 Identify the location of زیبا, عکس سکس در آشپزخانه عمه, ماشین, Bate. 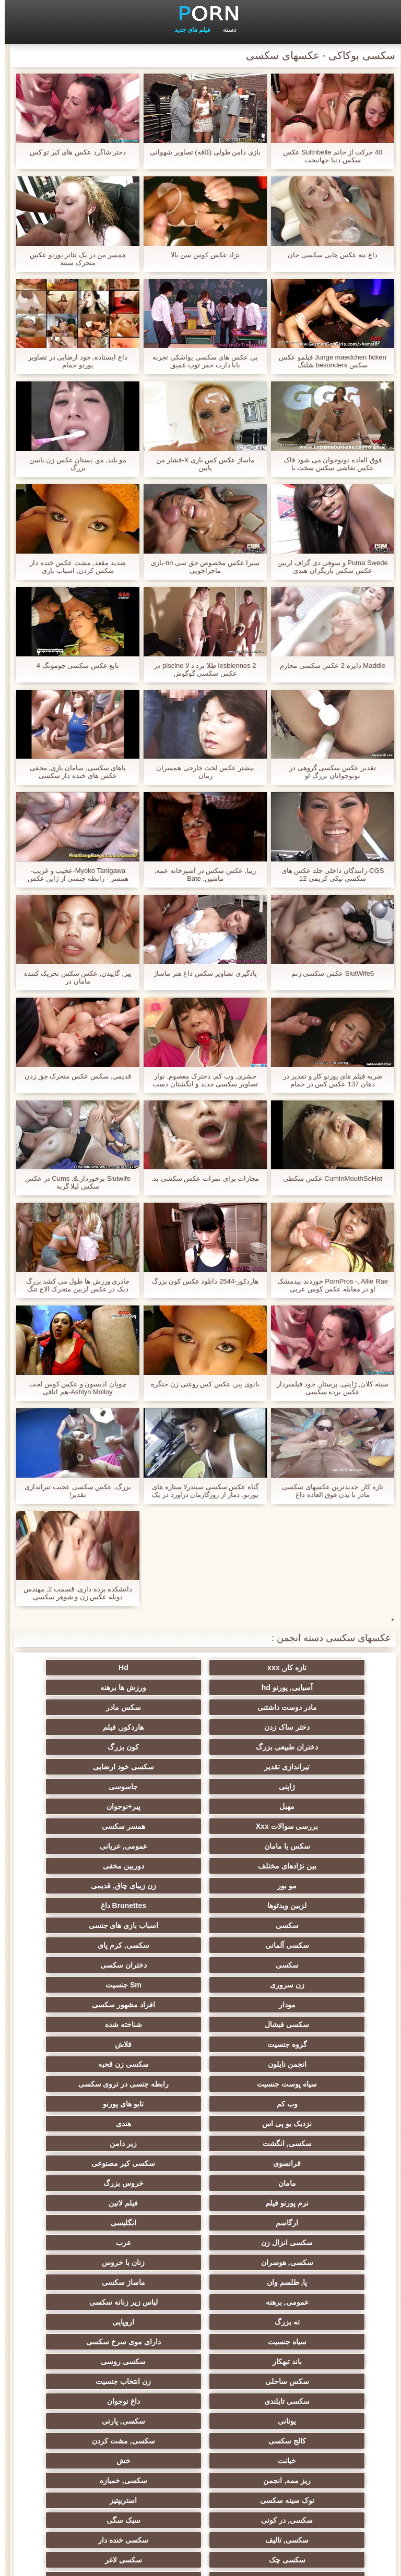
(200, 874).